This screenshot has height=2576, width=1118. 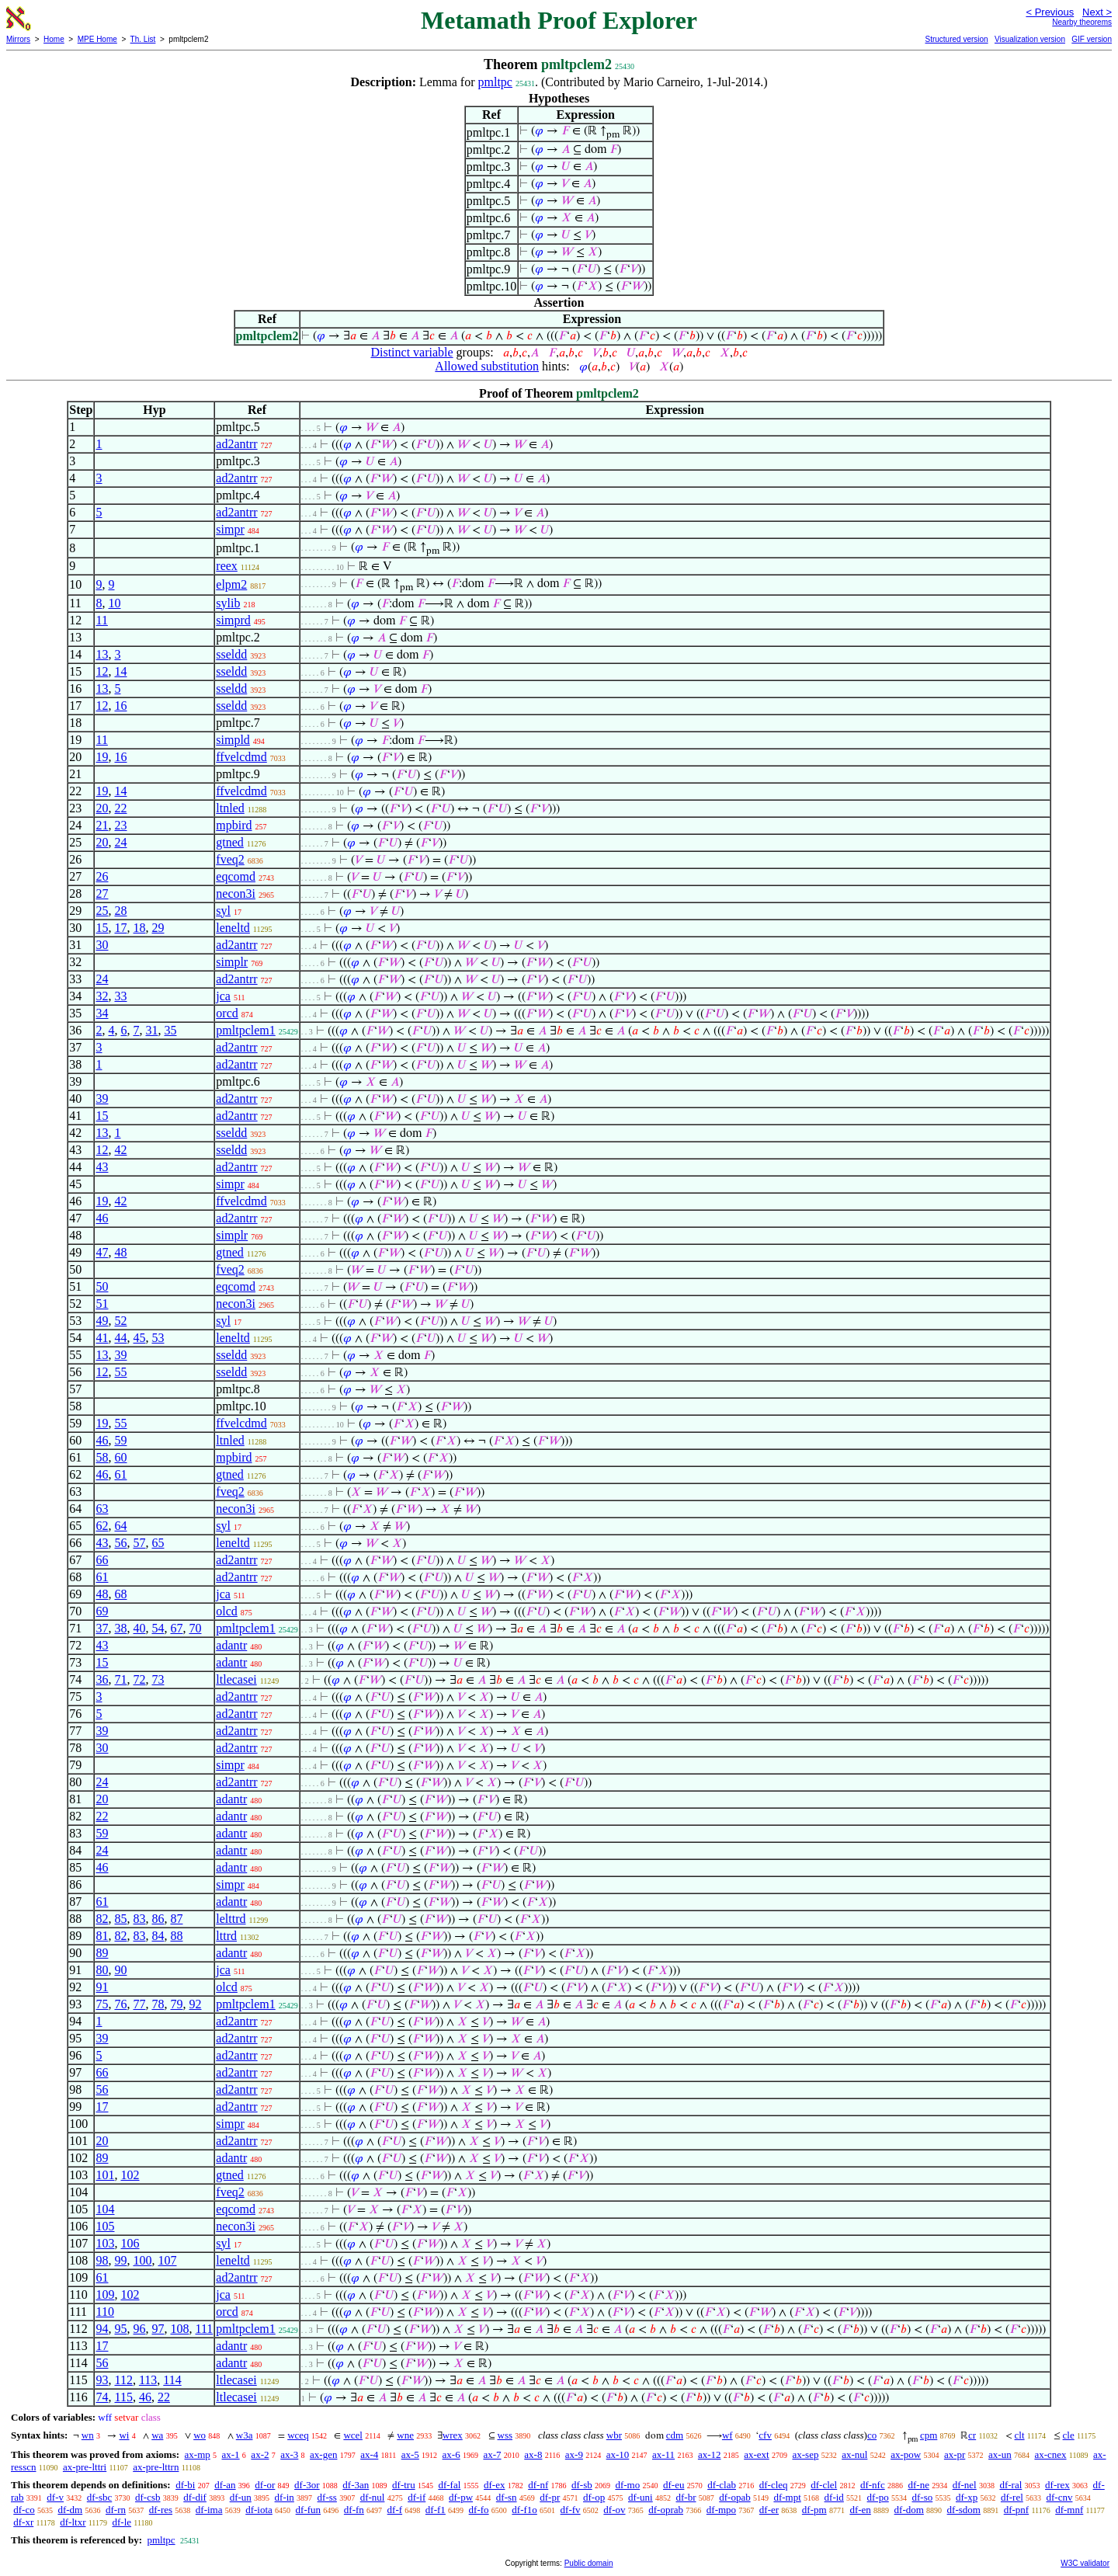 What do you see at coordinates (101, 1013) in the screenshot?
I see `34` at bounding box center [101, 1013].